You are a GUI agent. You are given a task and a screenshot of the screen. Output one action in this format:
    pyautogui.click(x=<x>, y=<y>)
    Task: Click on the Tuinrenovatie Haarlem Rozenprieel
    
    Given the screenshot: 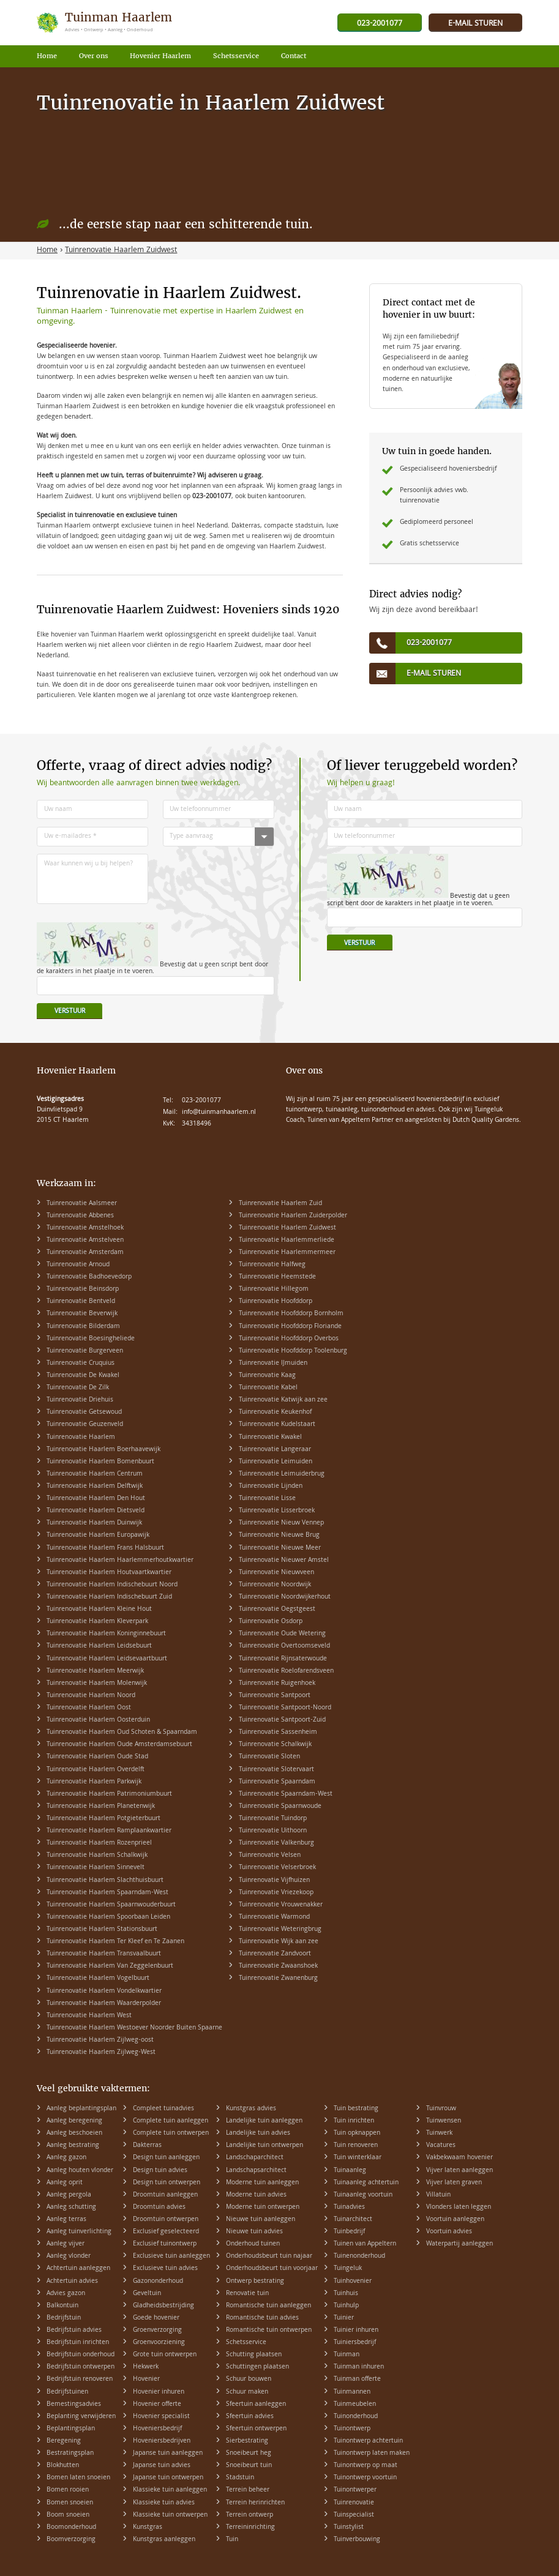 What is the action you would take?
    pyautogui.click(x=99, y=1843)
    